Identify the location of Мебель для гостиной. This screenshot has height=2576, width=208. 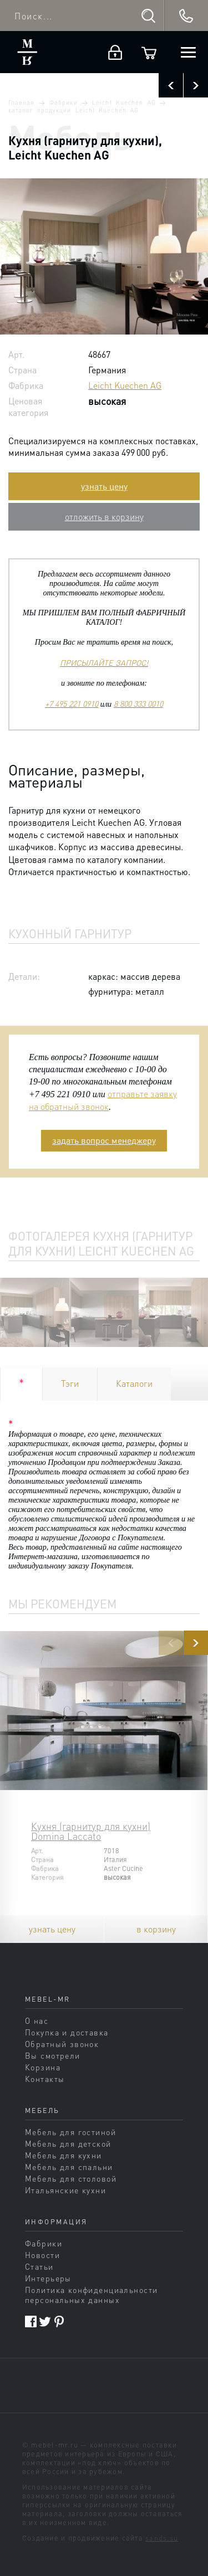
(70, 2132).